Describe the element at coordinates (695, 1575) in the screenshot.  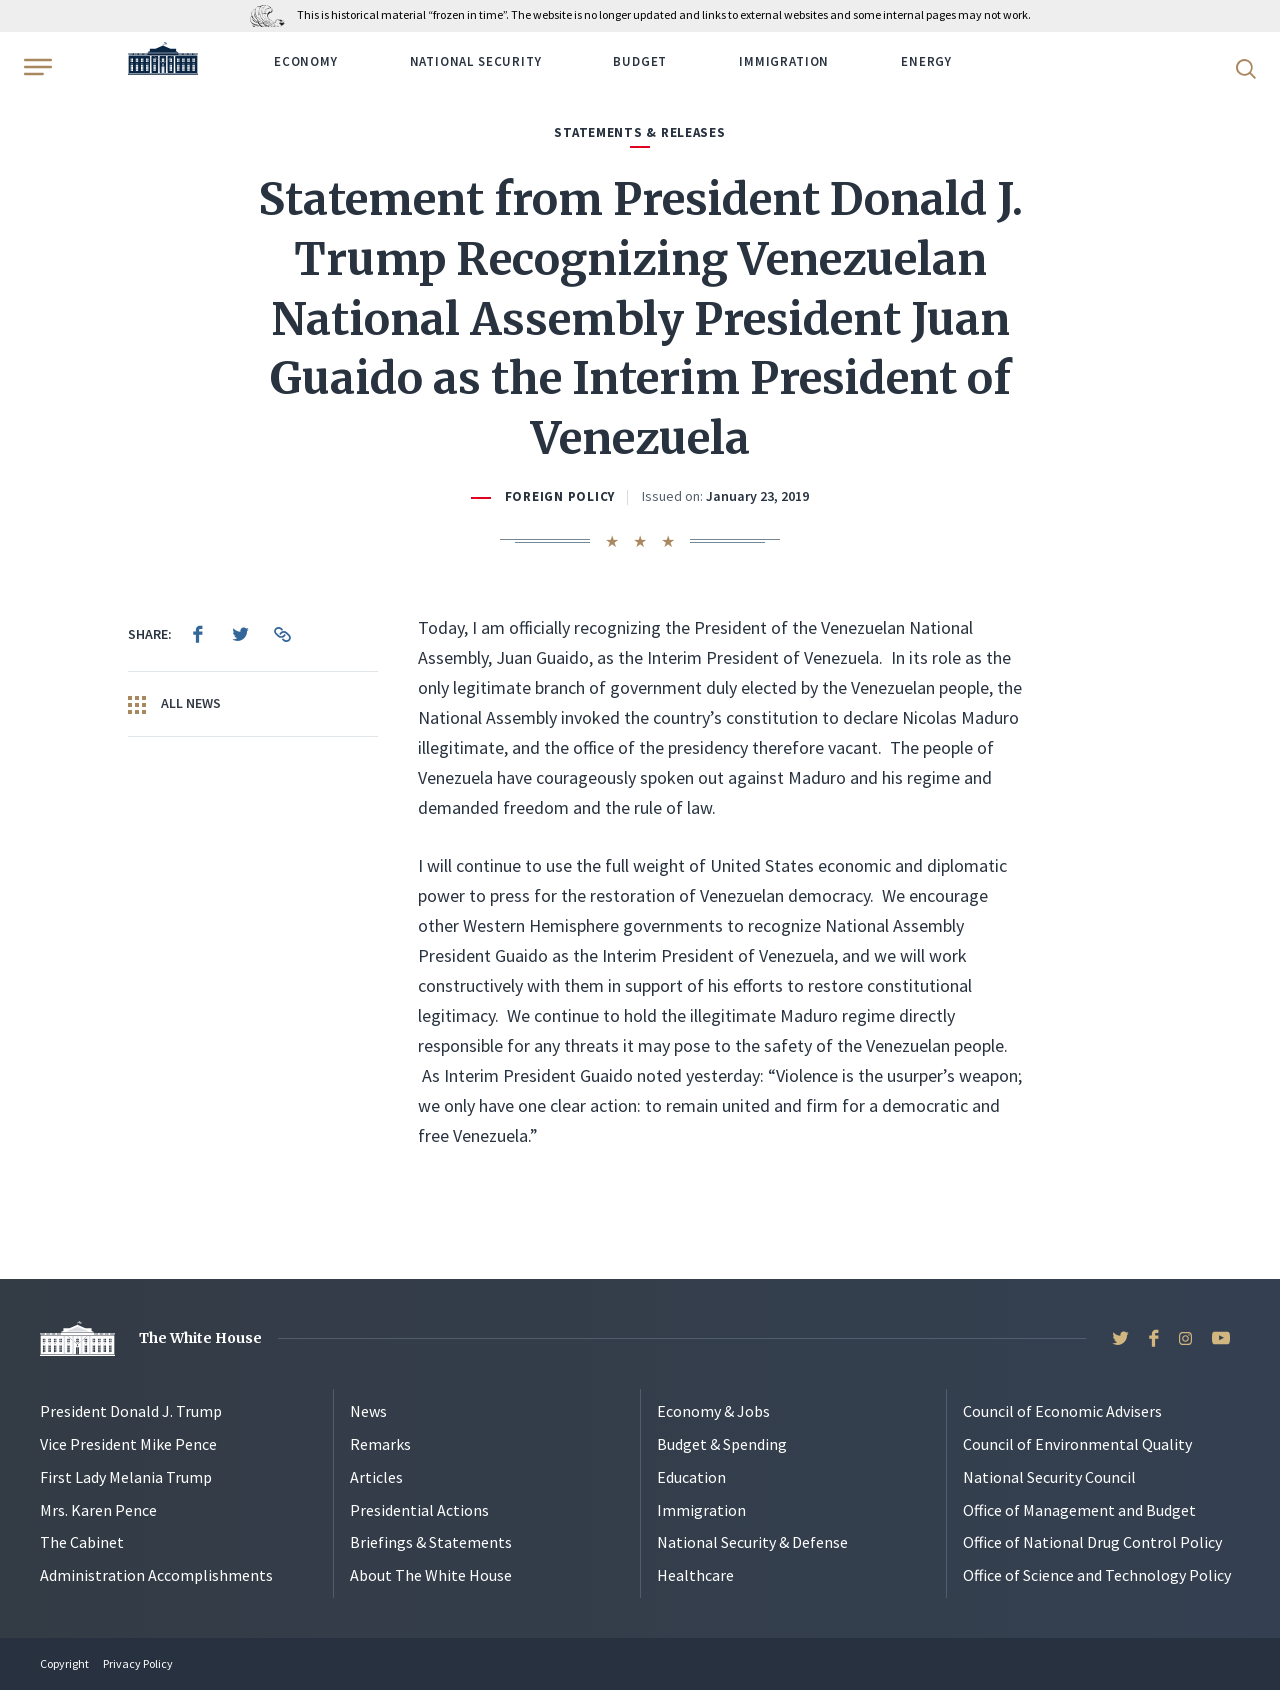
I see `Healthcare` at that location.